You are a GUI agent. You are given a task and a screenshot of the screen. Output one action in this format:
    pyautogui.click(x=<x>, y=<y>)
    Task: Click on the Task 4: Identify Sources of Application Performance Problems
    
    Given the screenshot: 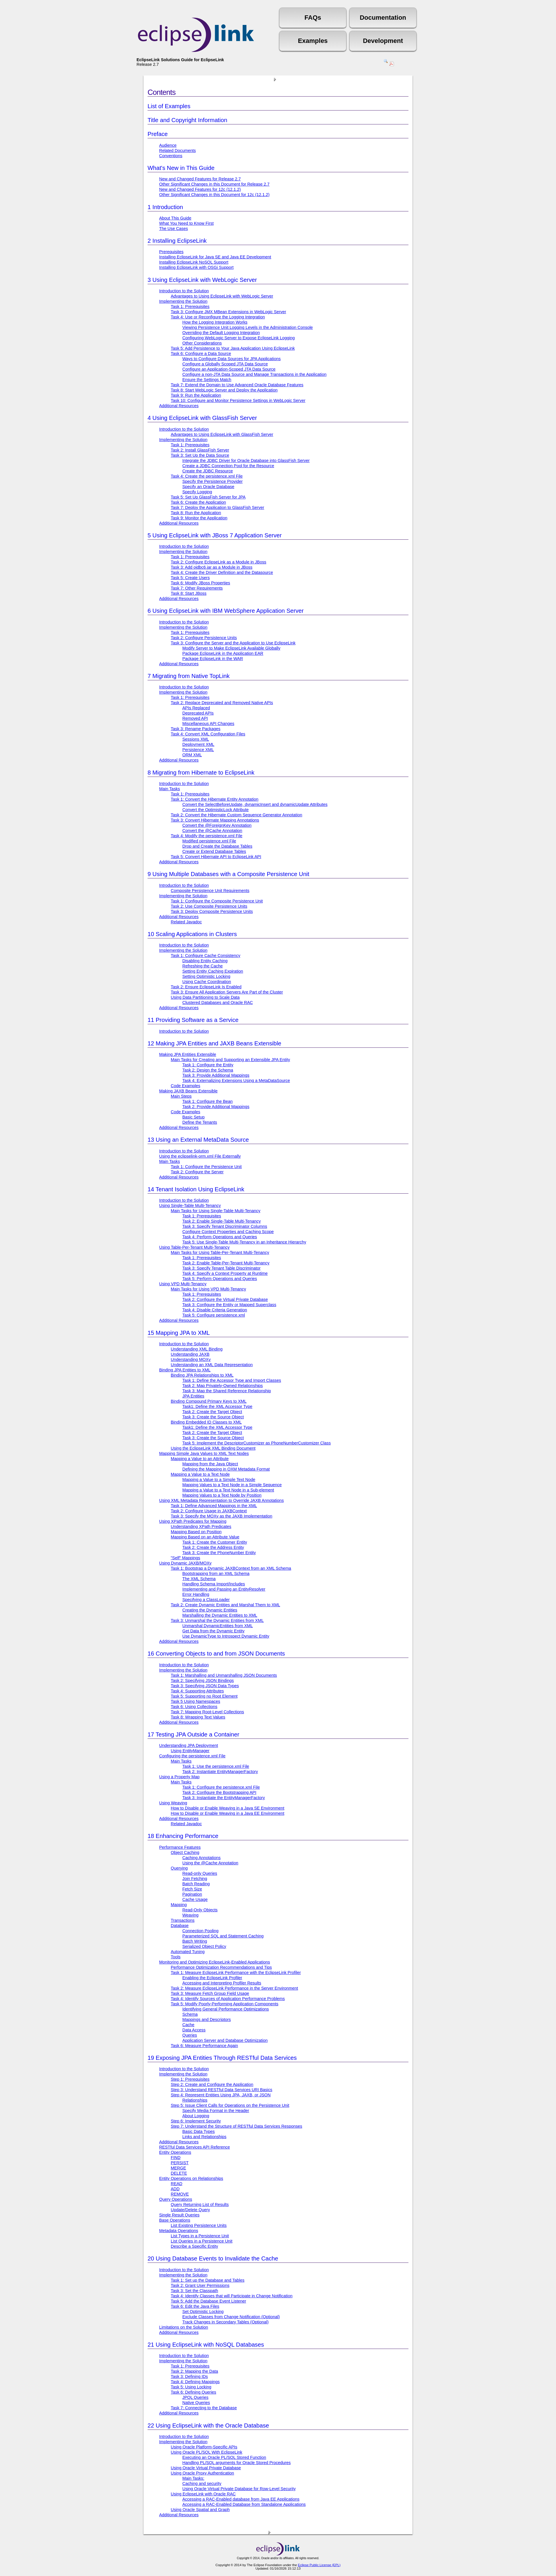 What is the action you would take?
    pyautogui.click(x=228, y=1998)
    